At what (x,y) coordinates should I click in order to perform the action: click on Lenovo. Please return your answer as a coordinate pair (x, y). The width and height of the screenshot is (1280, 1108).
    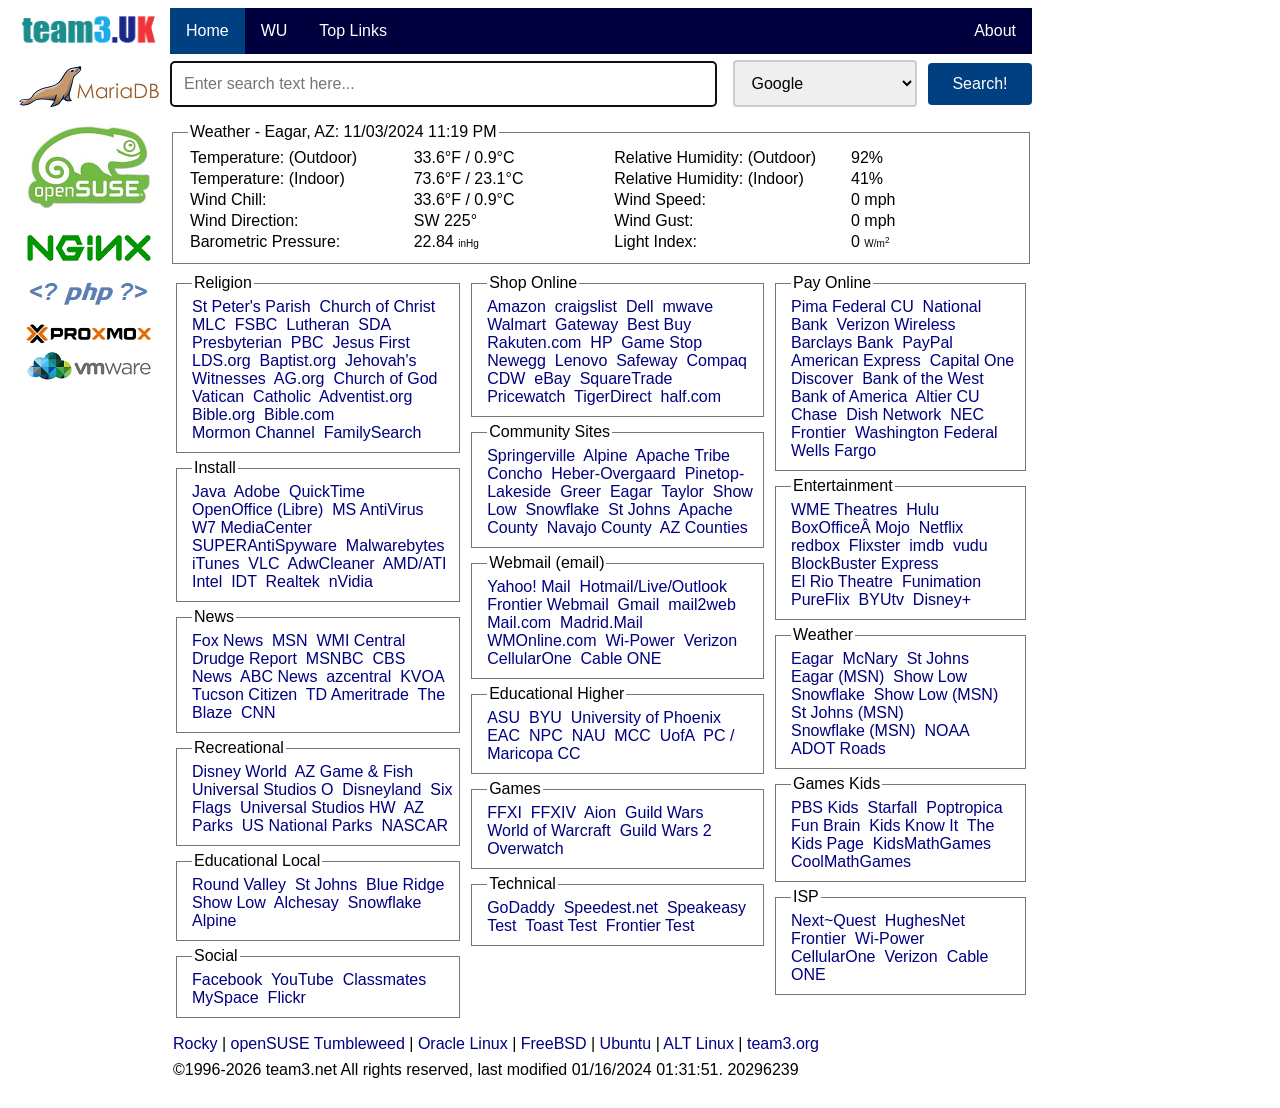
    Looking at the image, I should click on (581, 360).